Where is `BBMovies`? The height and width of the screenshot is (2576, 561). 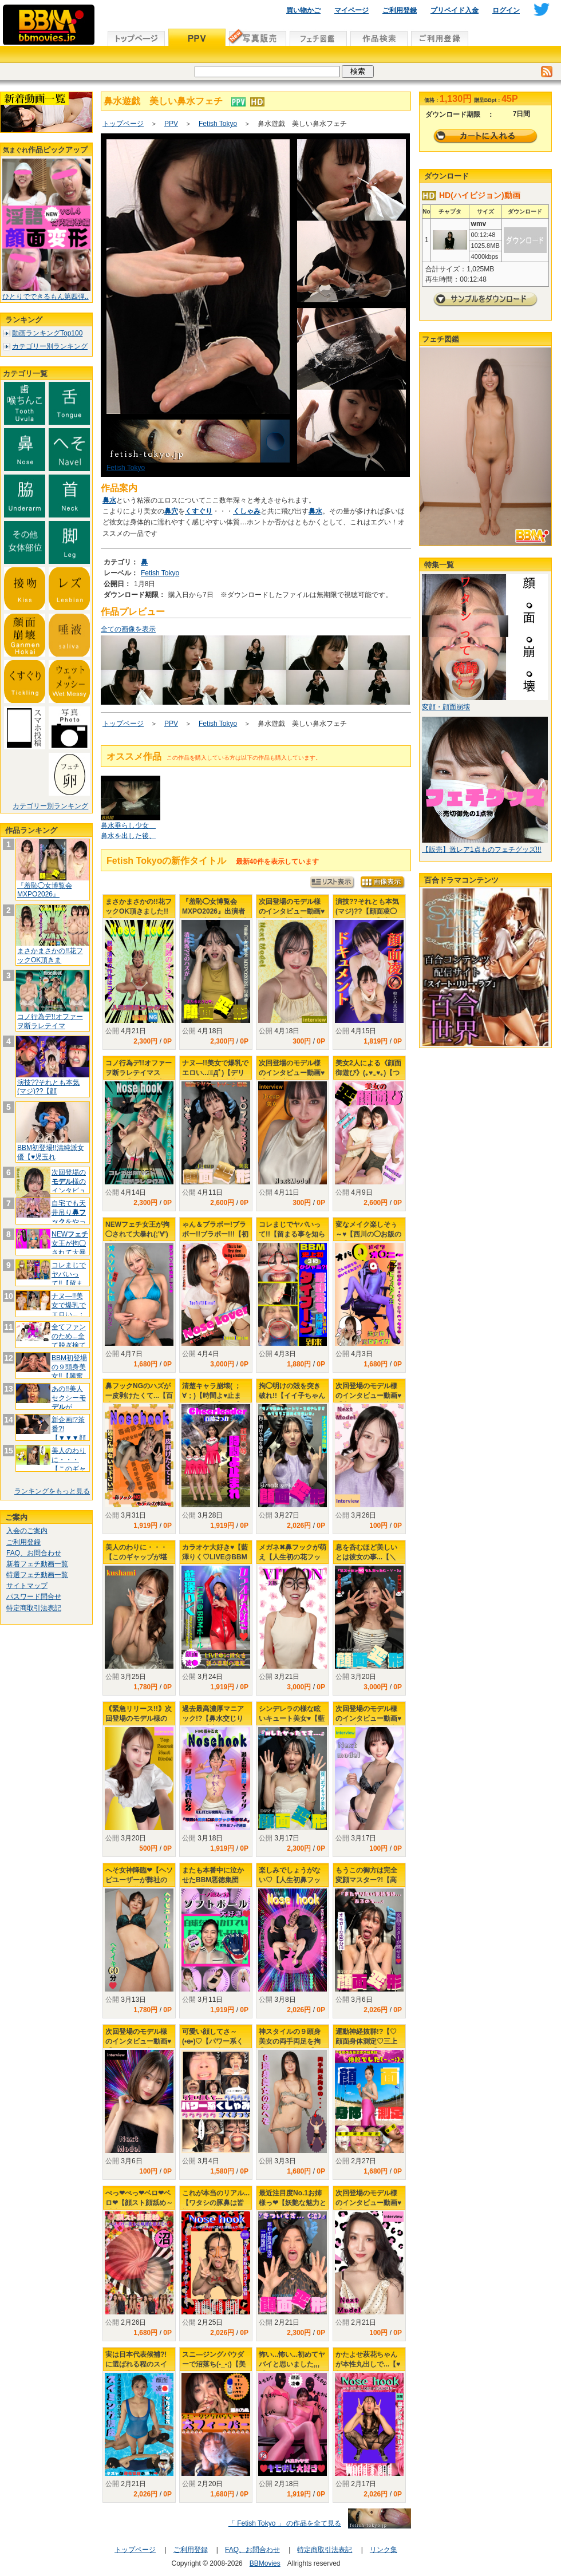
BBMovies is located at coordinates (265, 2563).